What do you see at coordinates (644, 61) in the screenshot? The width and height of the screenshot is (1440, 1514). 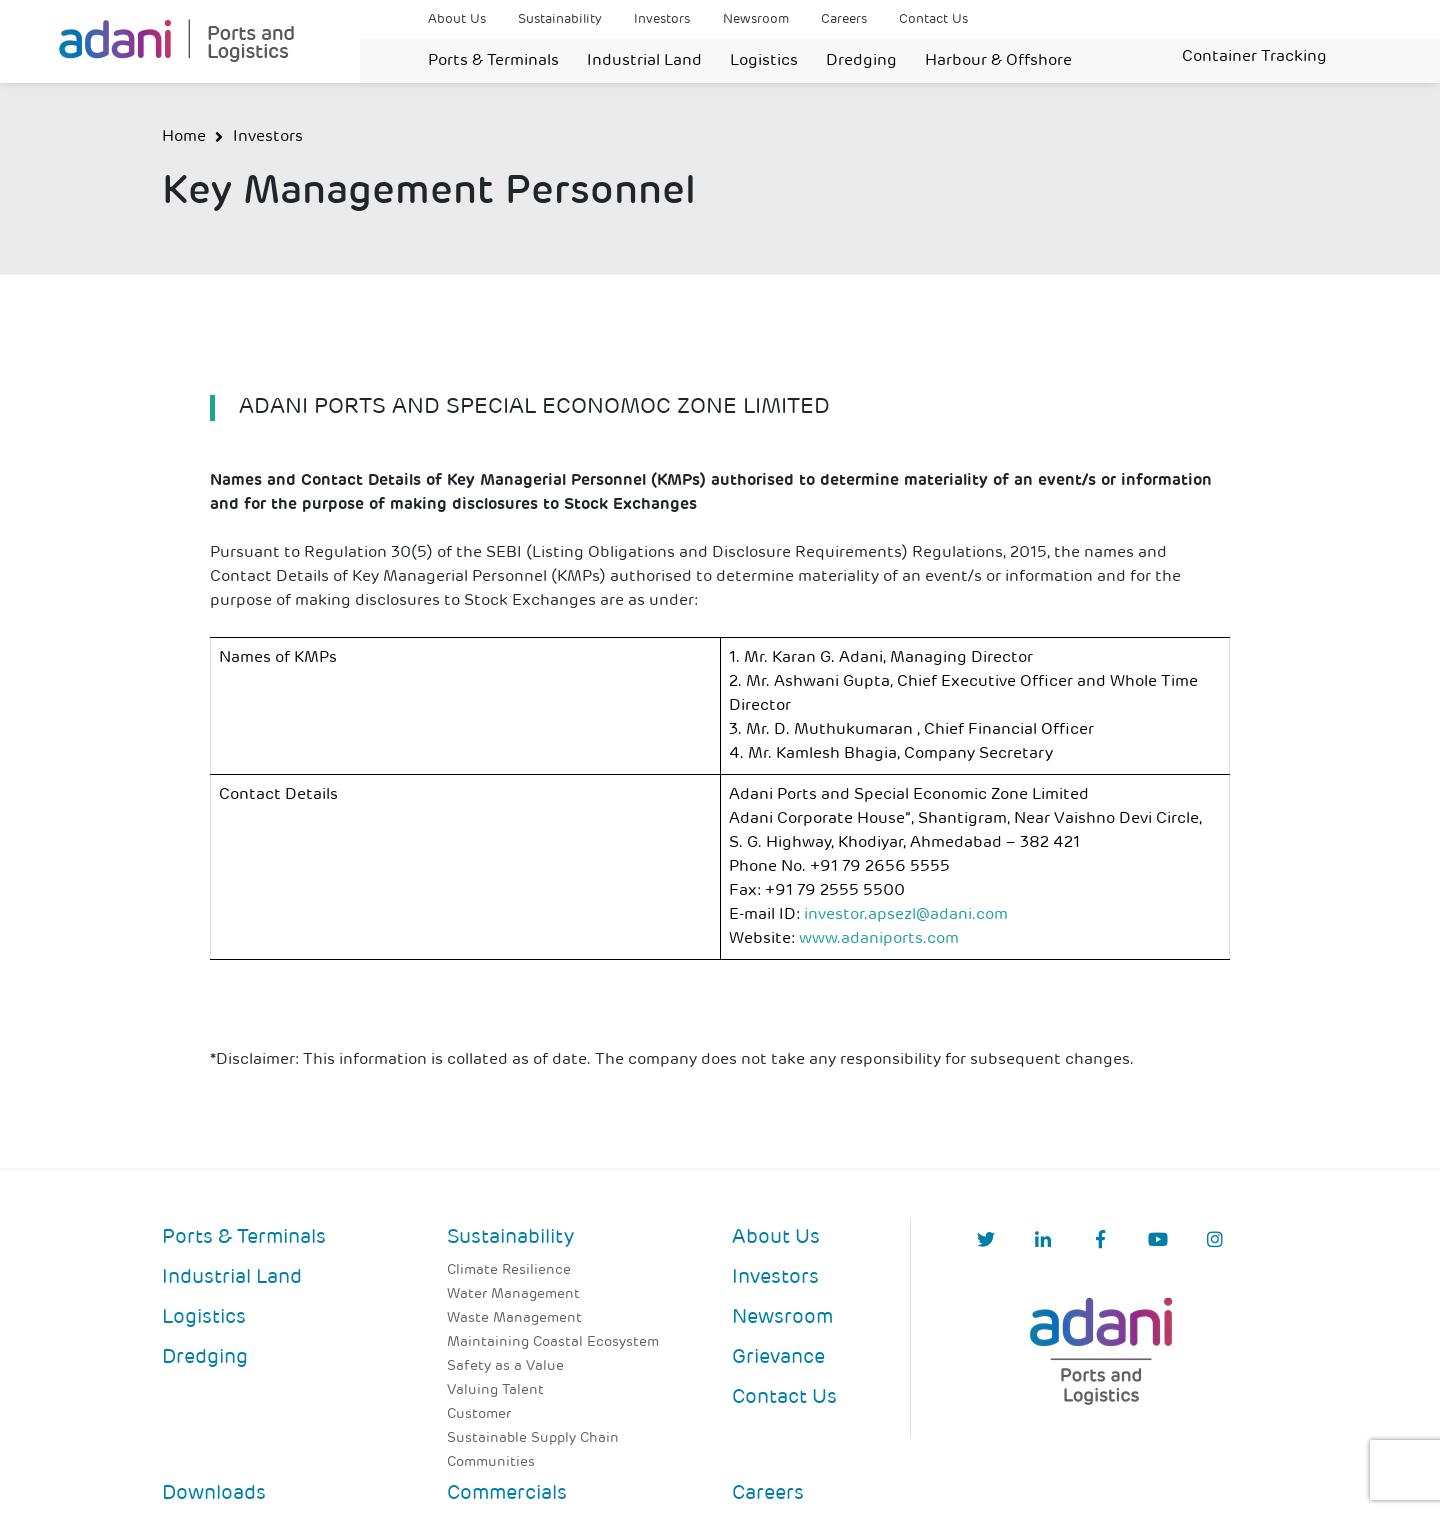 I see `Industrial Land` at bounding box center [644, 61].